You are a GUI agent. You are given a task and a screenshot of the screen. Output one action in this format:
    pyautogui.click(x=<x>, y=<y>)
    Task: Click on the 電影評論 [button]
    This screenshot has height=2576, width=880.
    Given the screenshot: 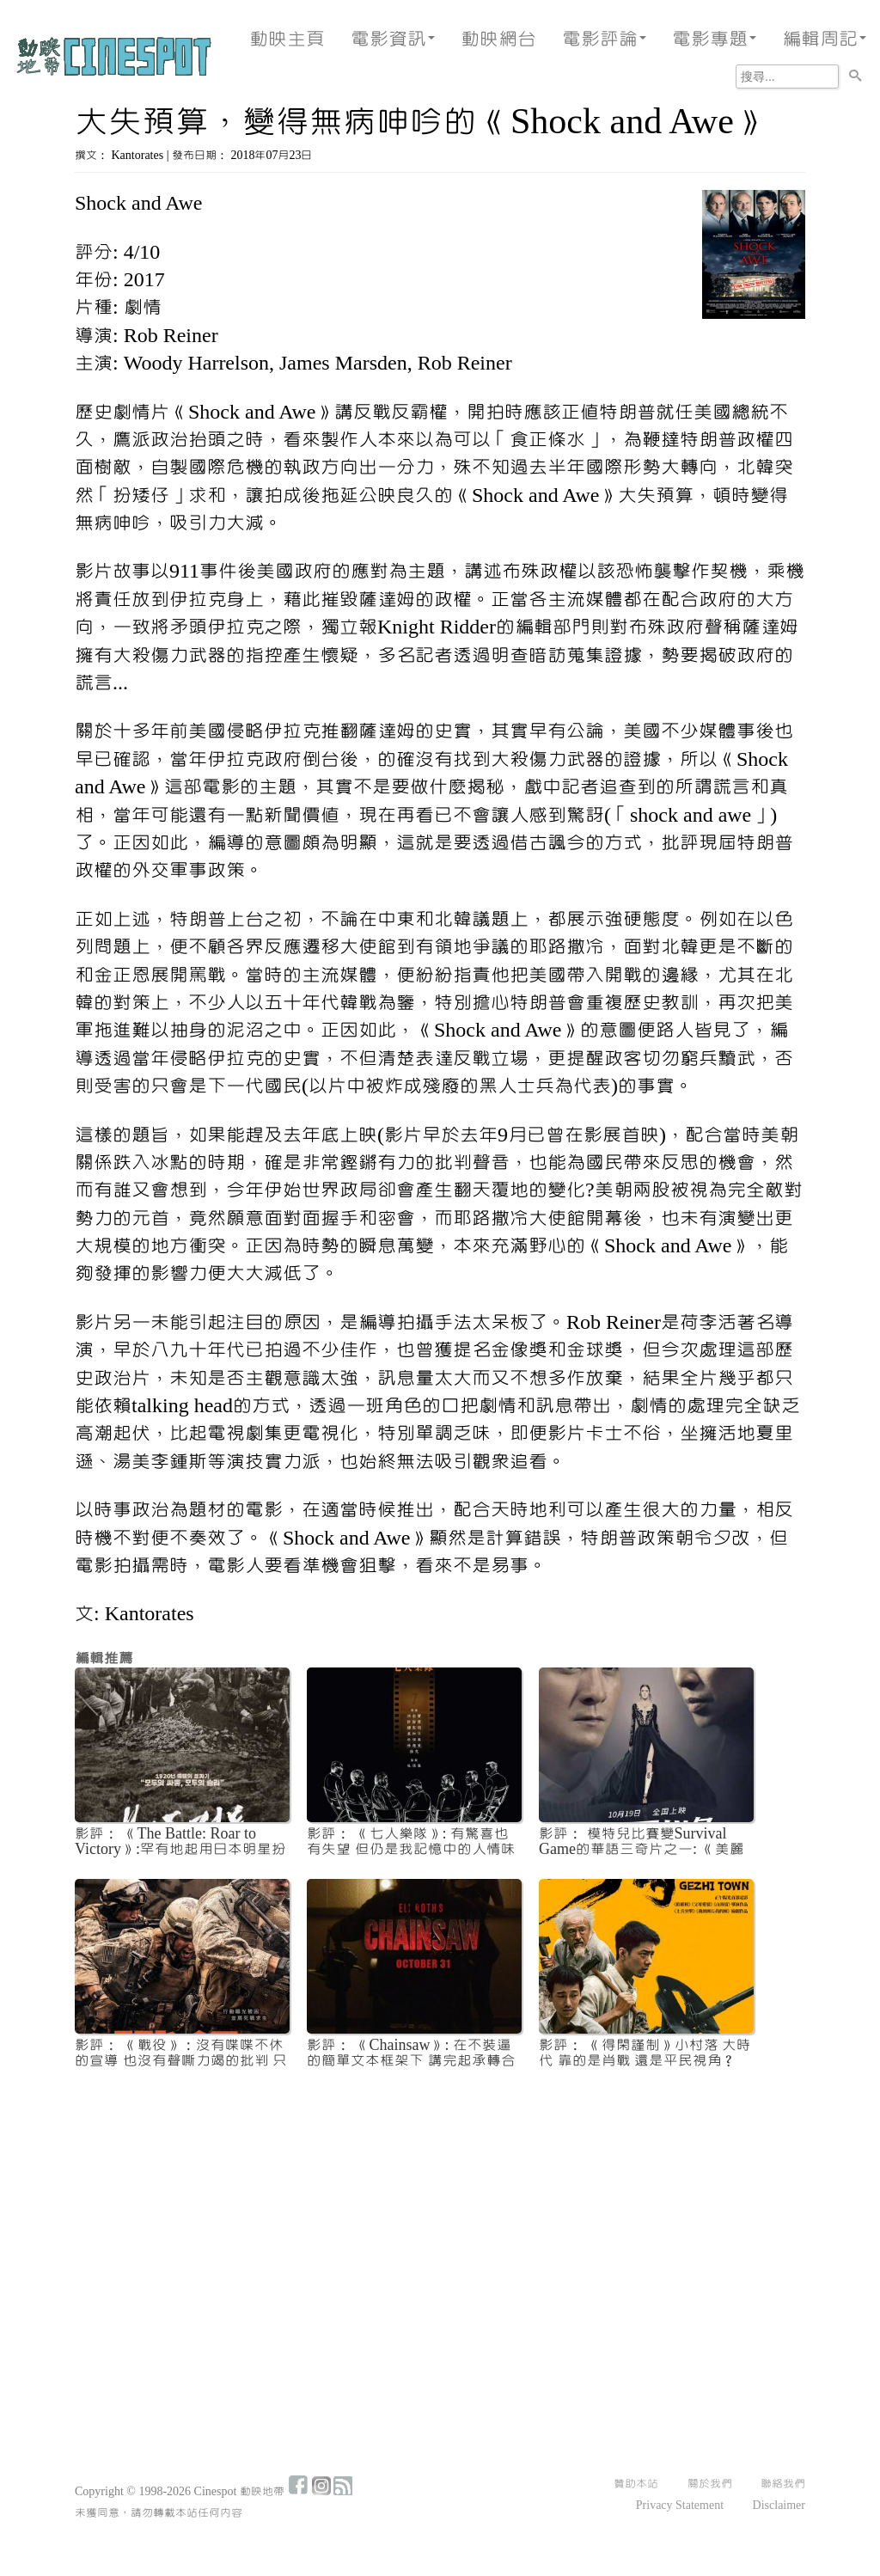 What is the action you would take?
    pyautogui.click(x=604, y=39)
    